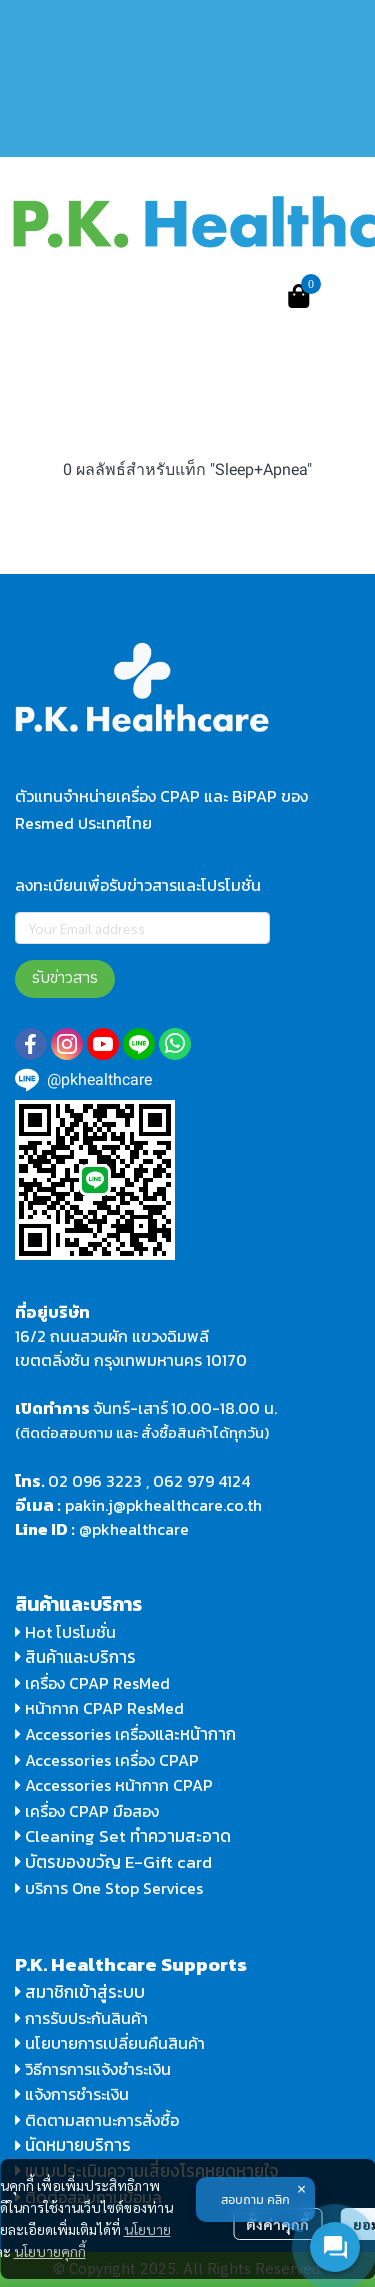 The height and width of the screenshot is (2287, 375). What do you see at coordinates (72, 2094) in the screenshot?
I see `แจ้งการชำระเงิน` at bounding box center [72, 2094].